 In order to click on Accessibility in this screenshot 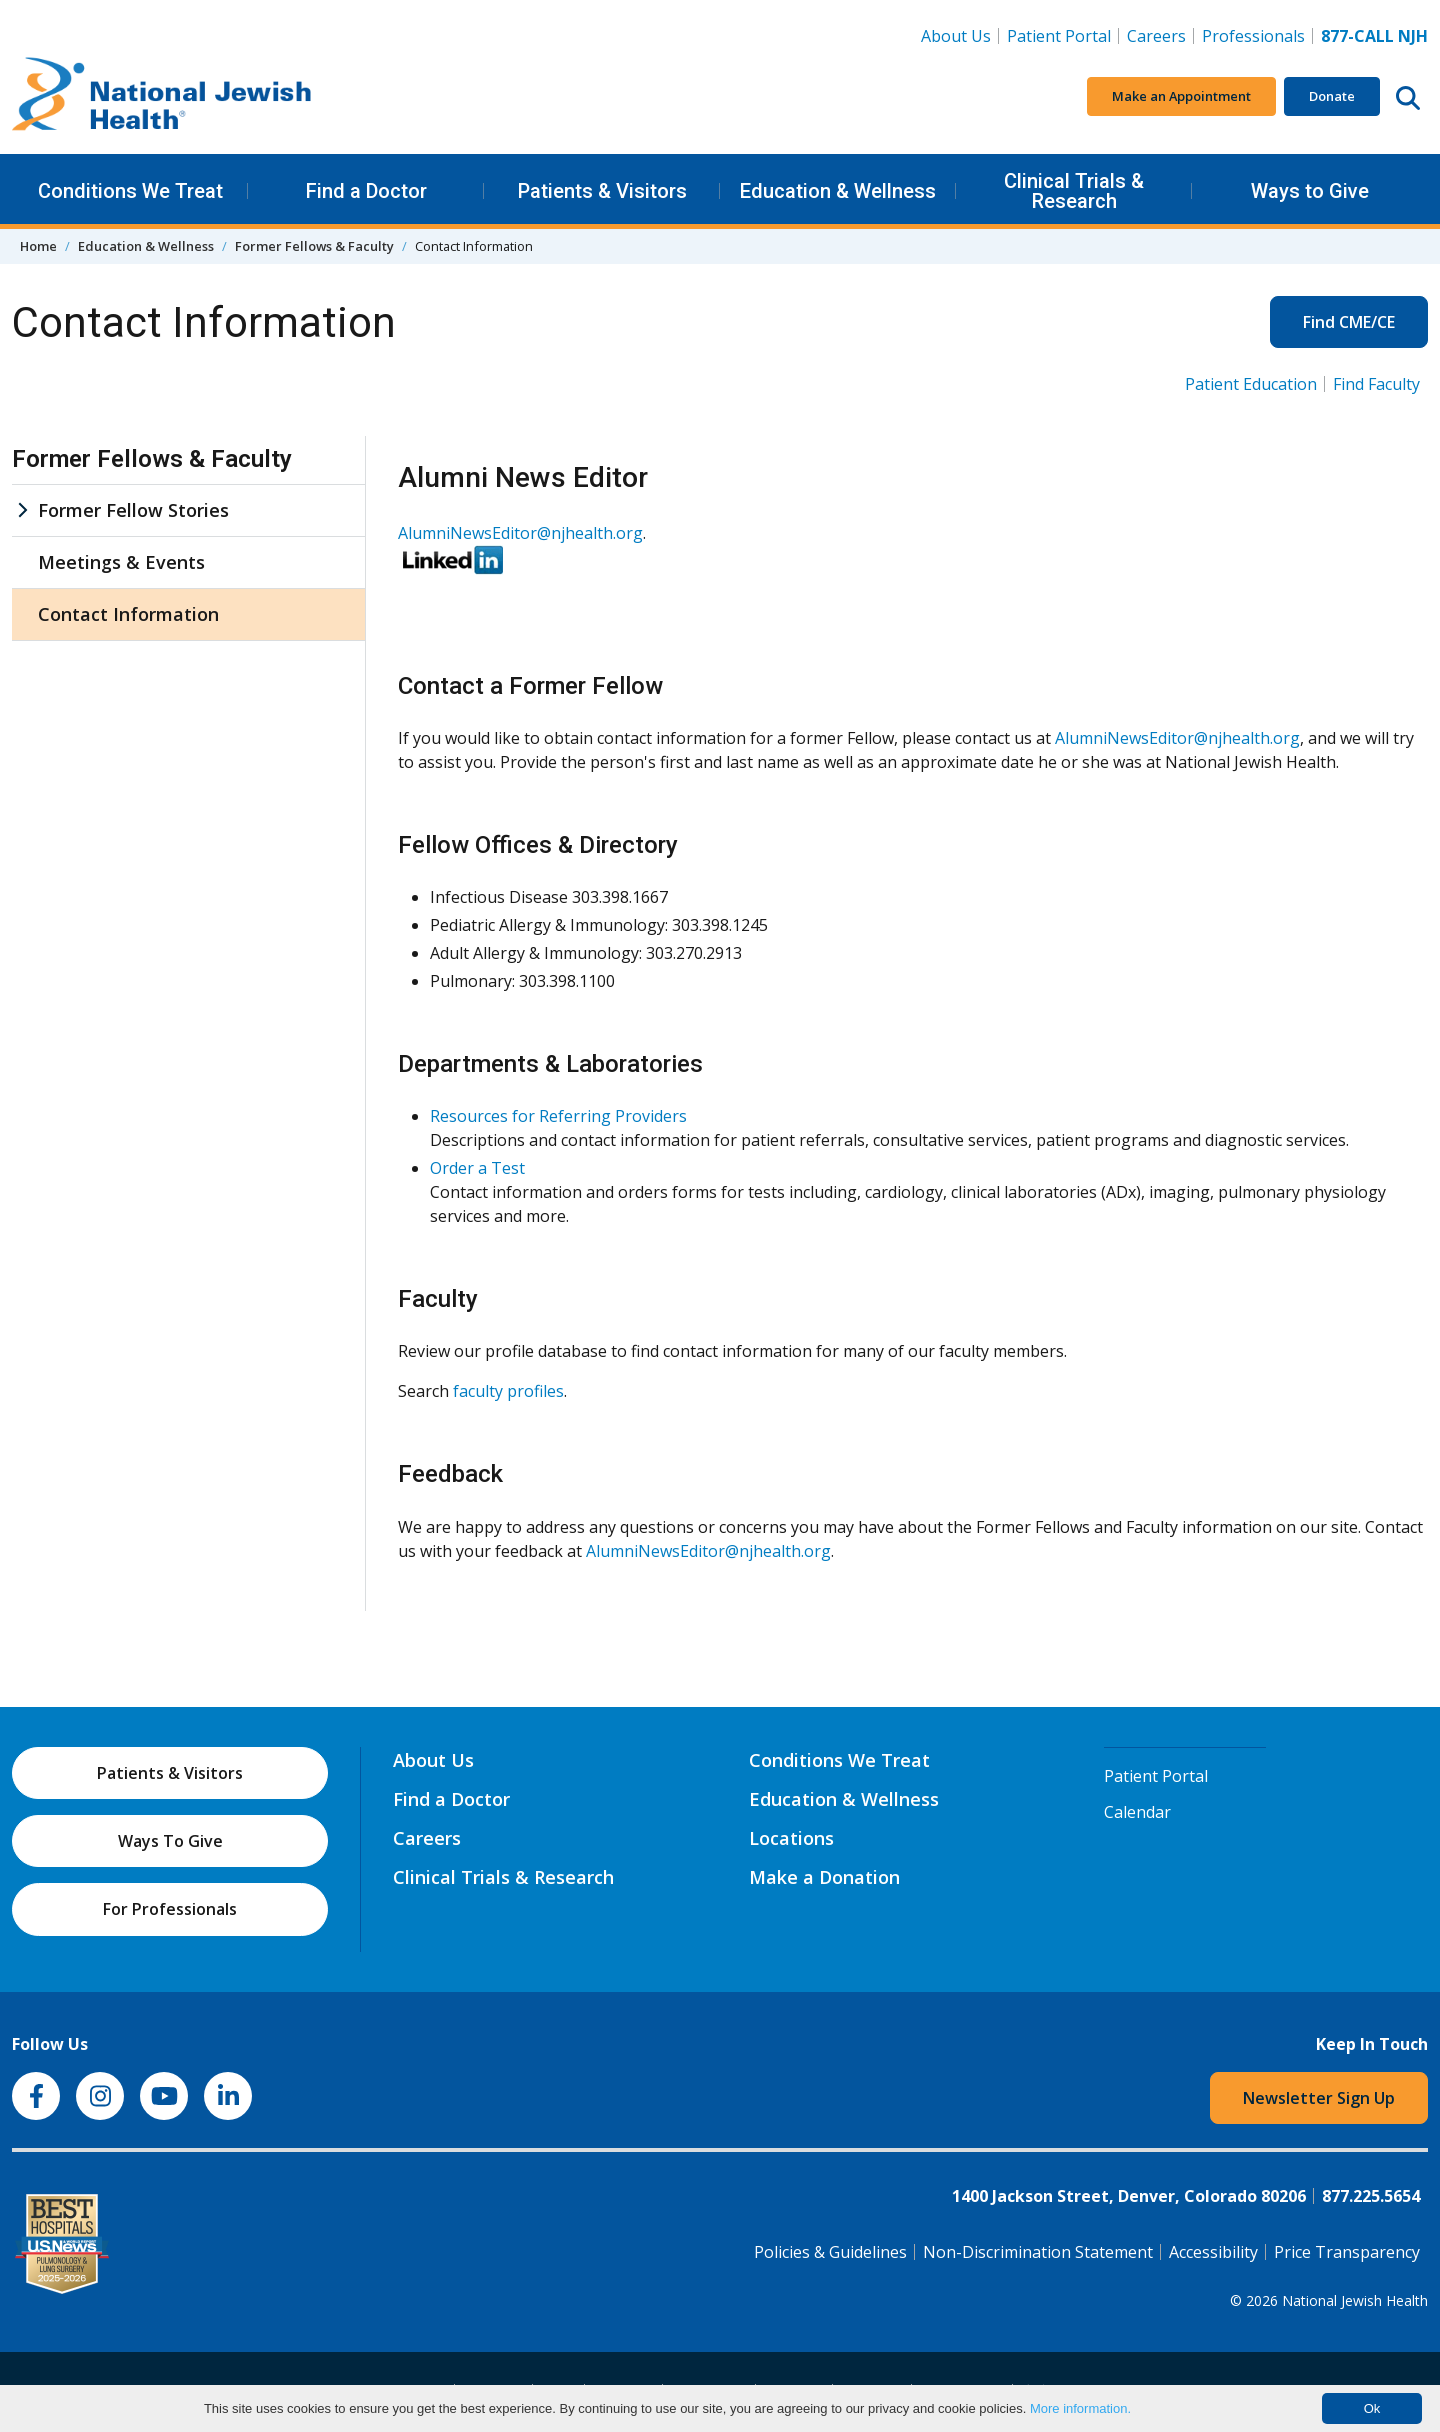, I will do `click(1213, 2252)`.